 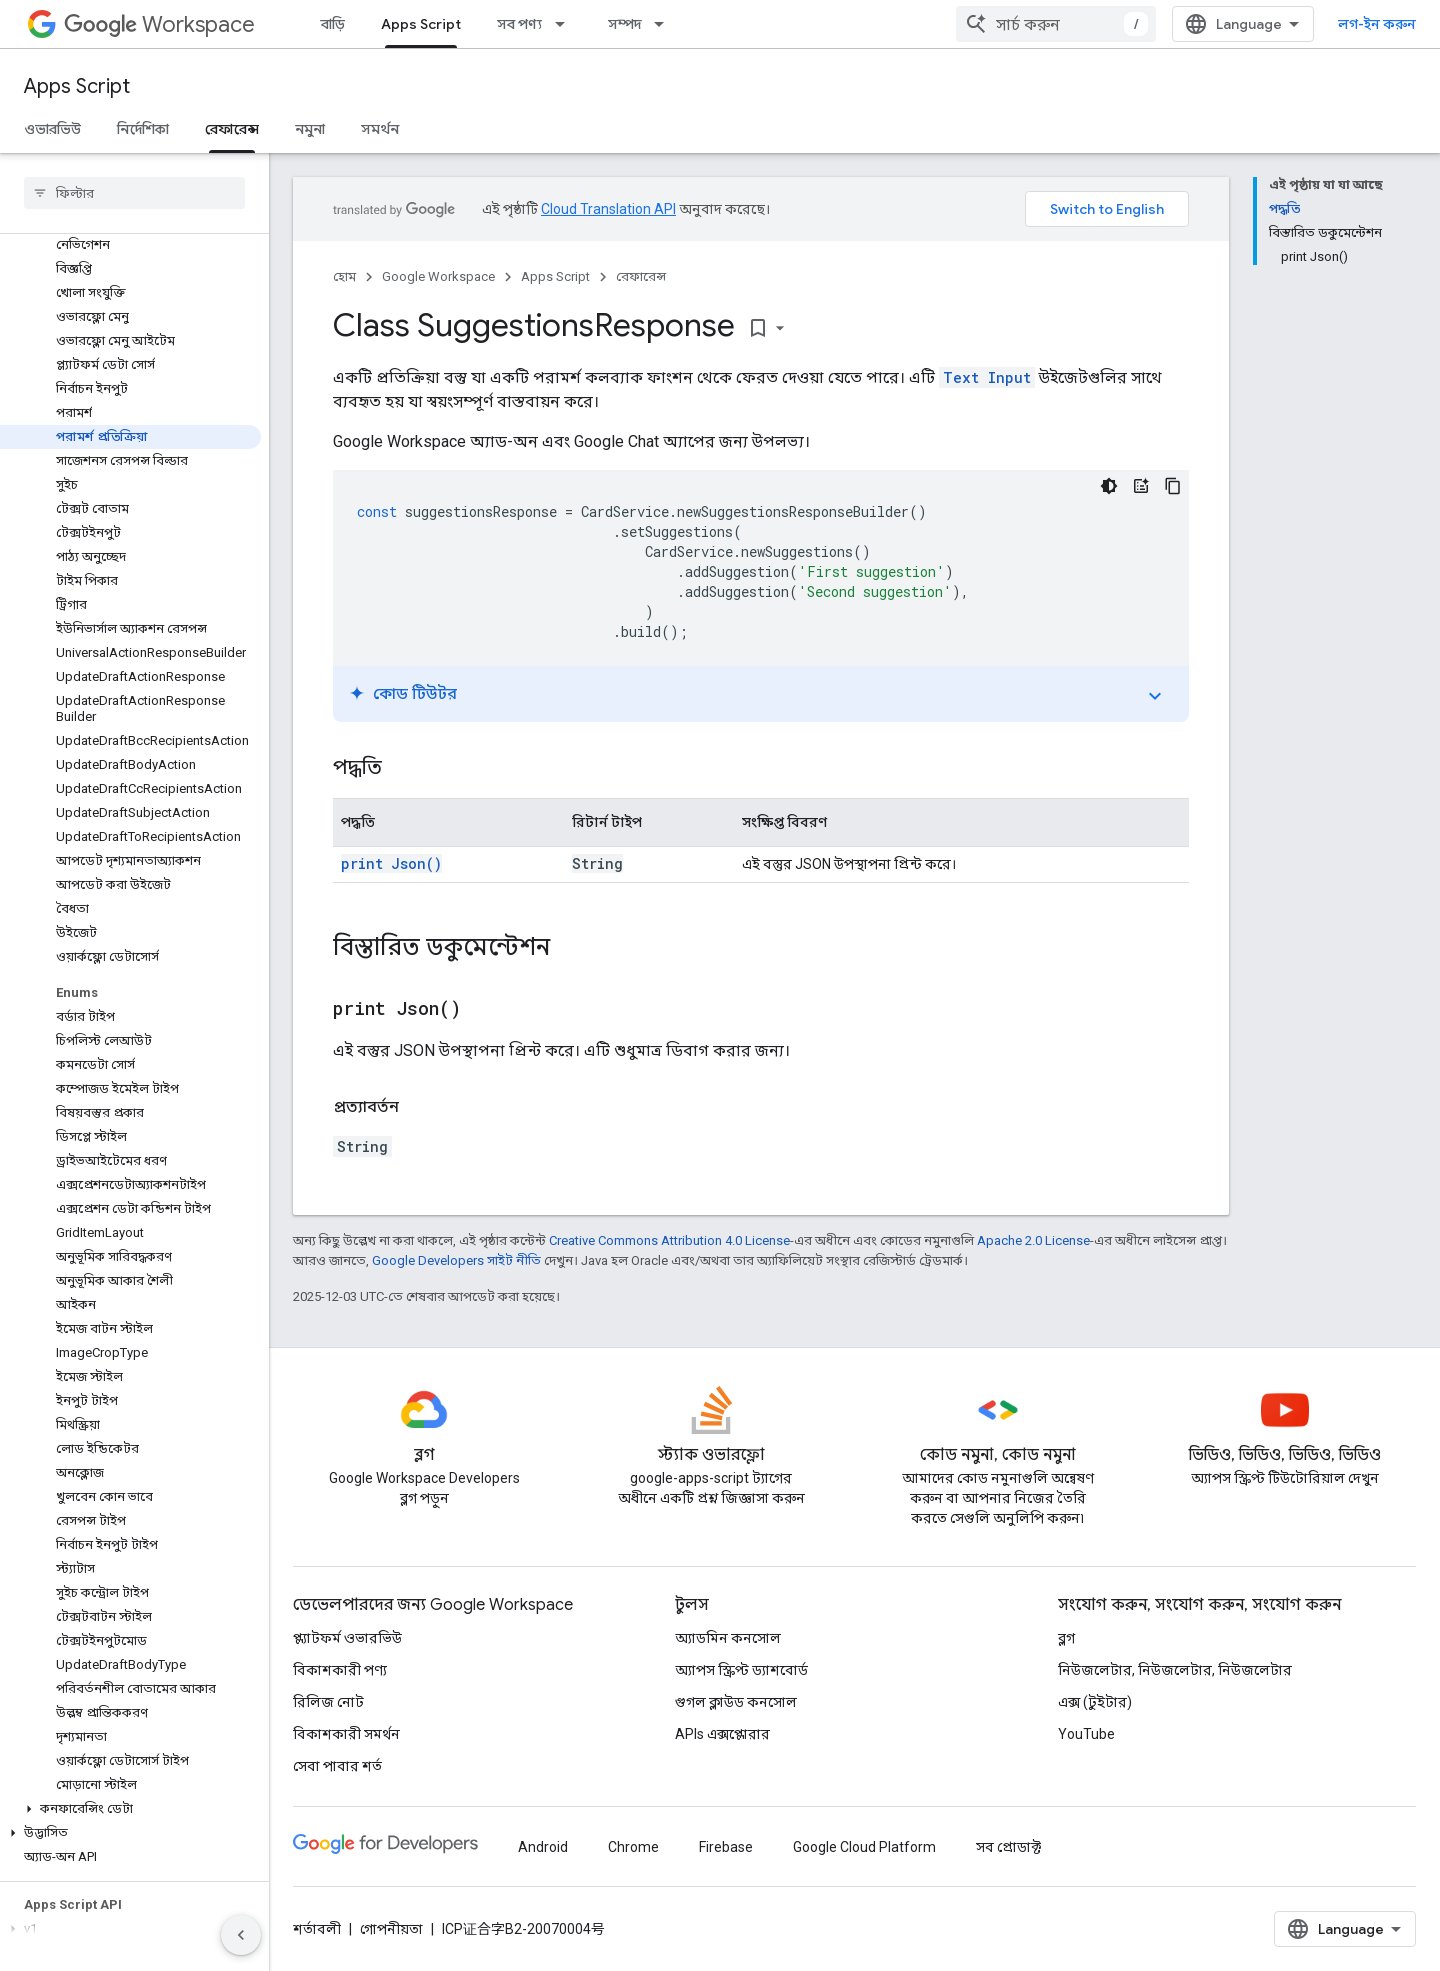 I want to click on YouTube, so click(x=1086, y=1734).